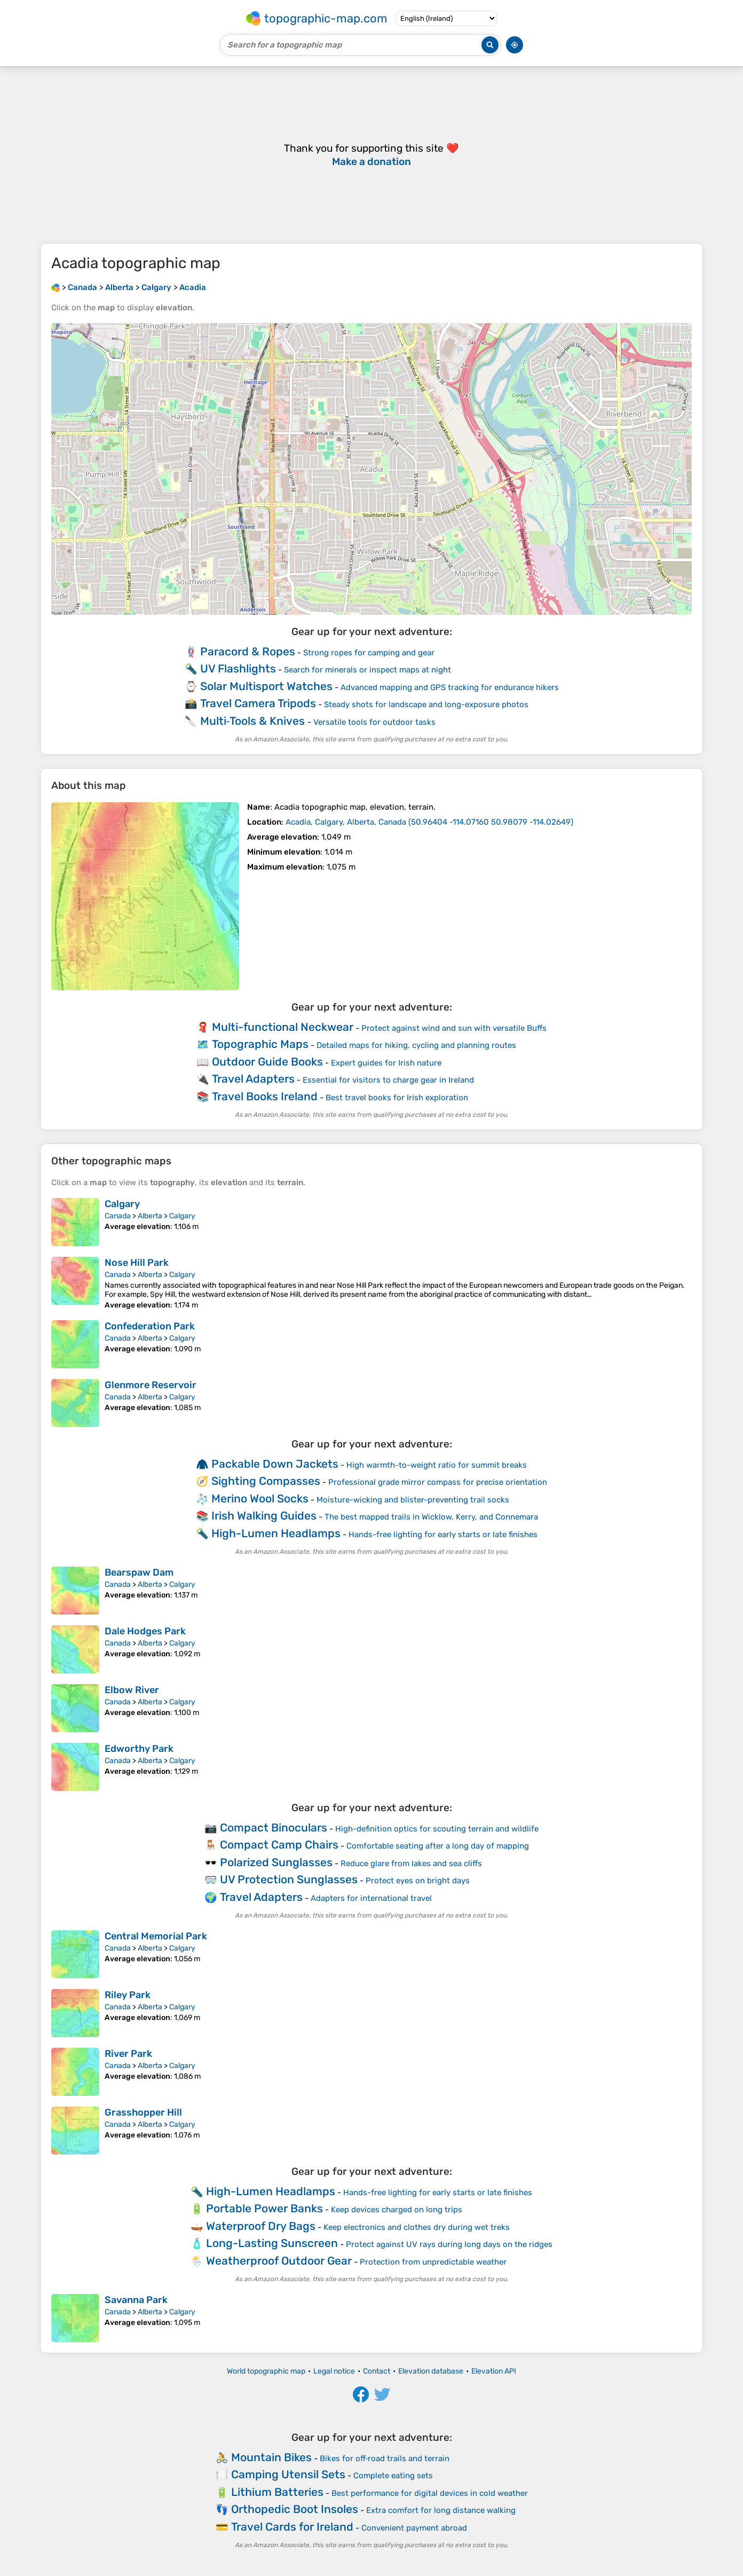 This screenshot has width=743, height=2576. Describe the element at coordinates (279, 1844) in the screenshot. I see `Compact Camp Chairs` at that location.